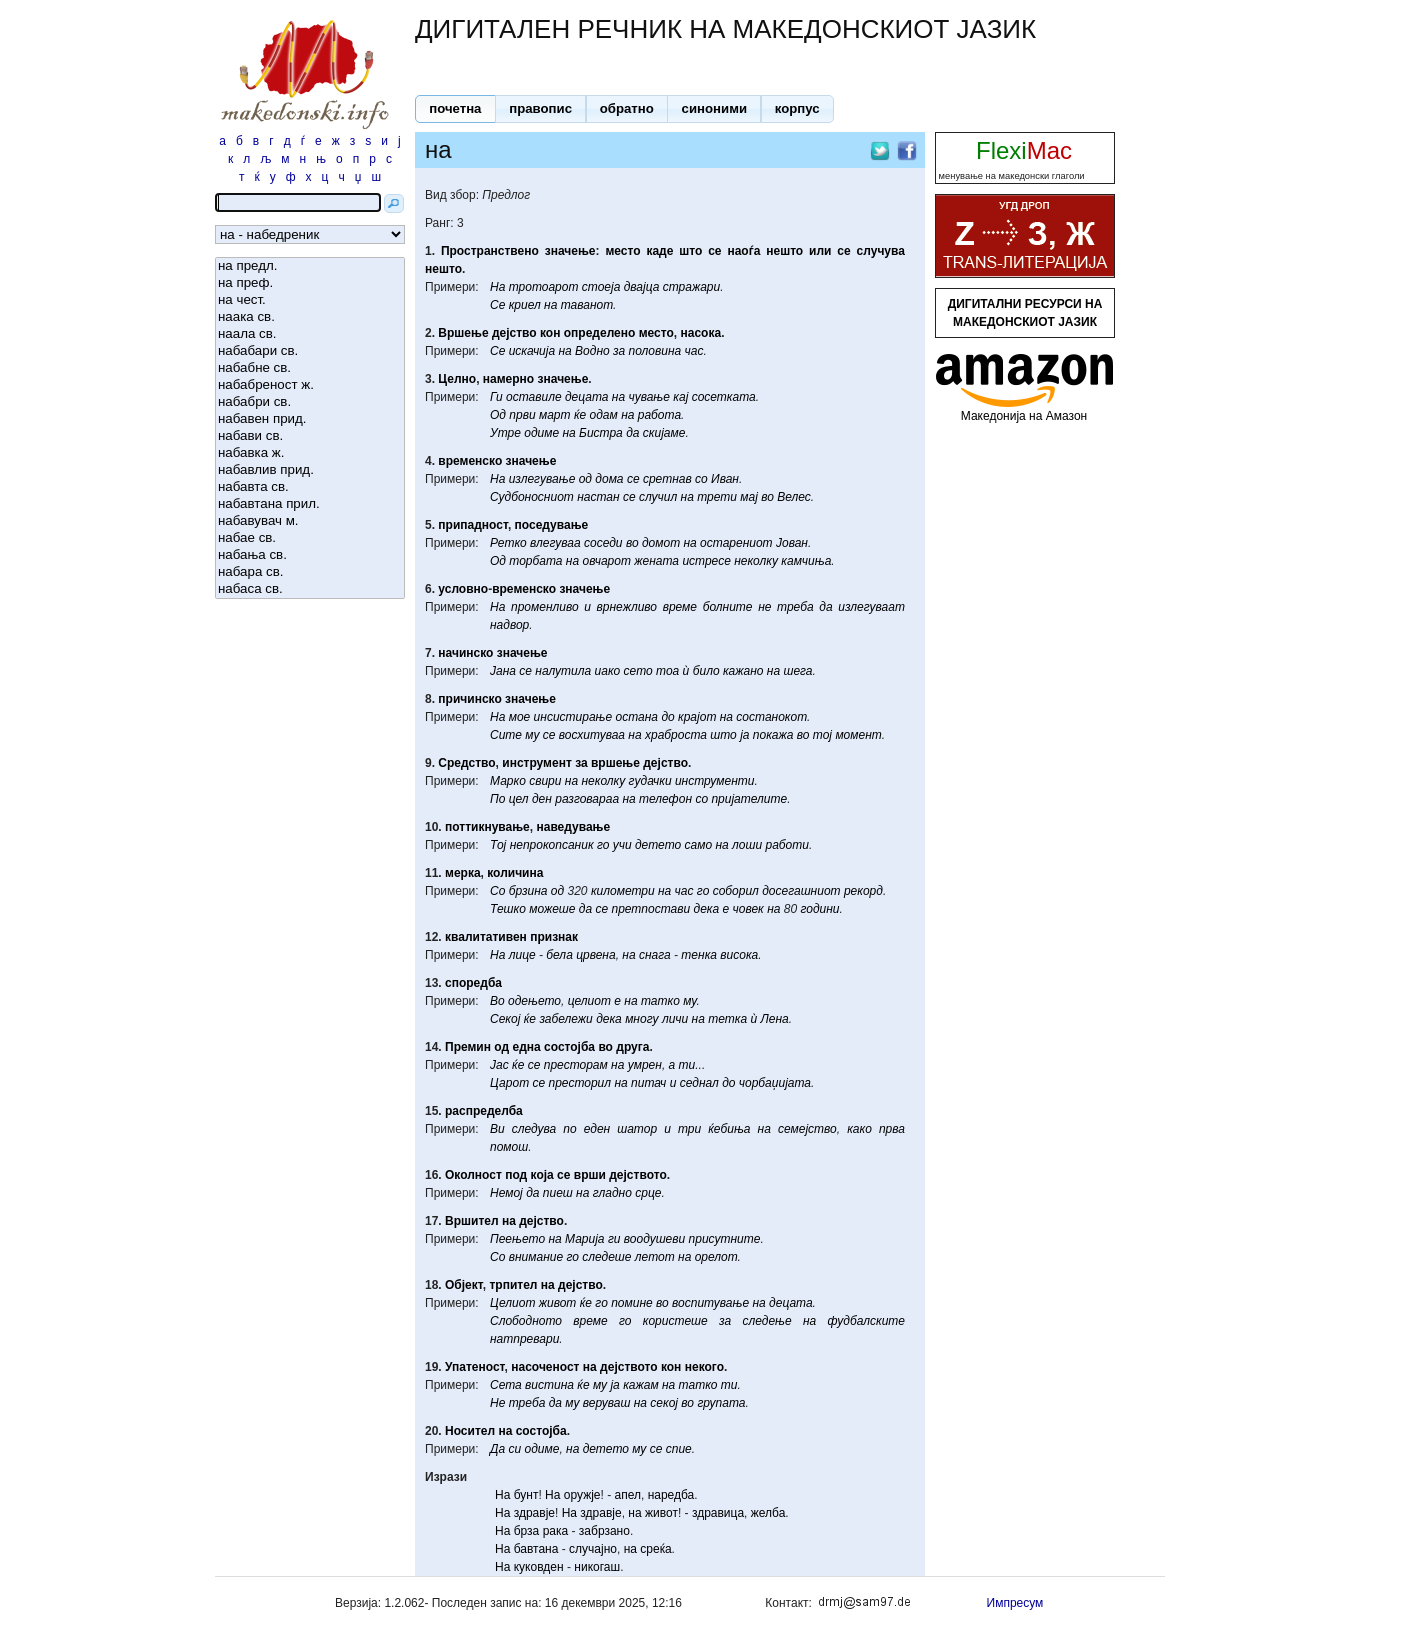 This screenshot has height=1632, width=1420. Describe the element at coordinates (716, 1257) in the screenshot. I see `орелот` at that location.